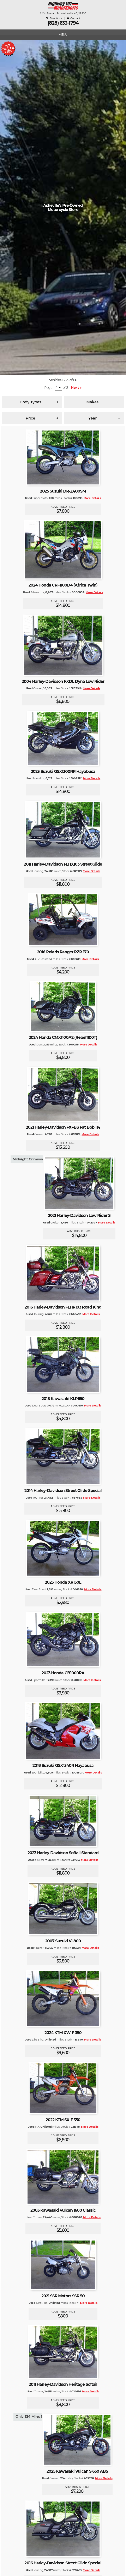 The width and height of the screenshot is (126, 2576). What do you see at coordinates (63, 1852) in the screenshot?
I see `2023 Harley-Davidson Softail Standard` at bounding box center [63, 1852].